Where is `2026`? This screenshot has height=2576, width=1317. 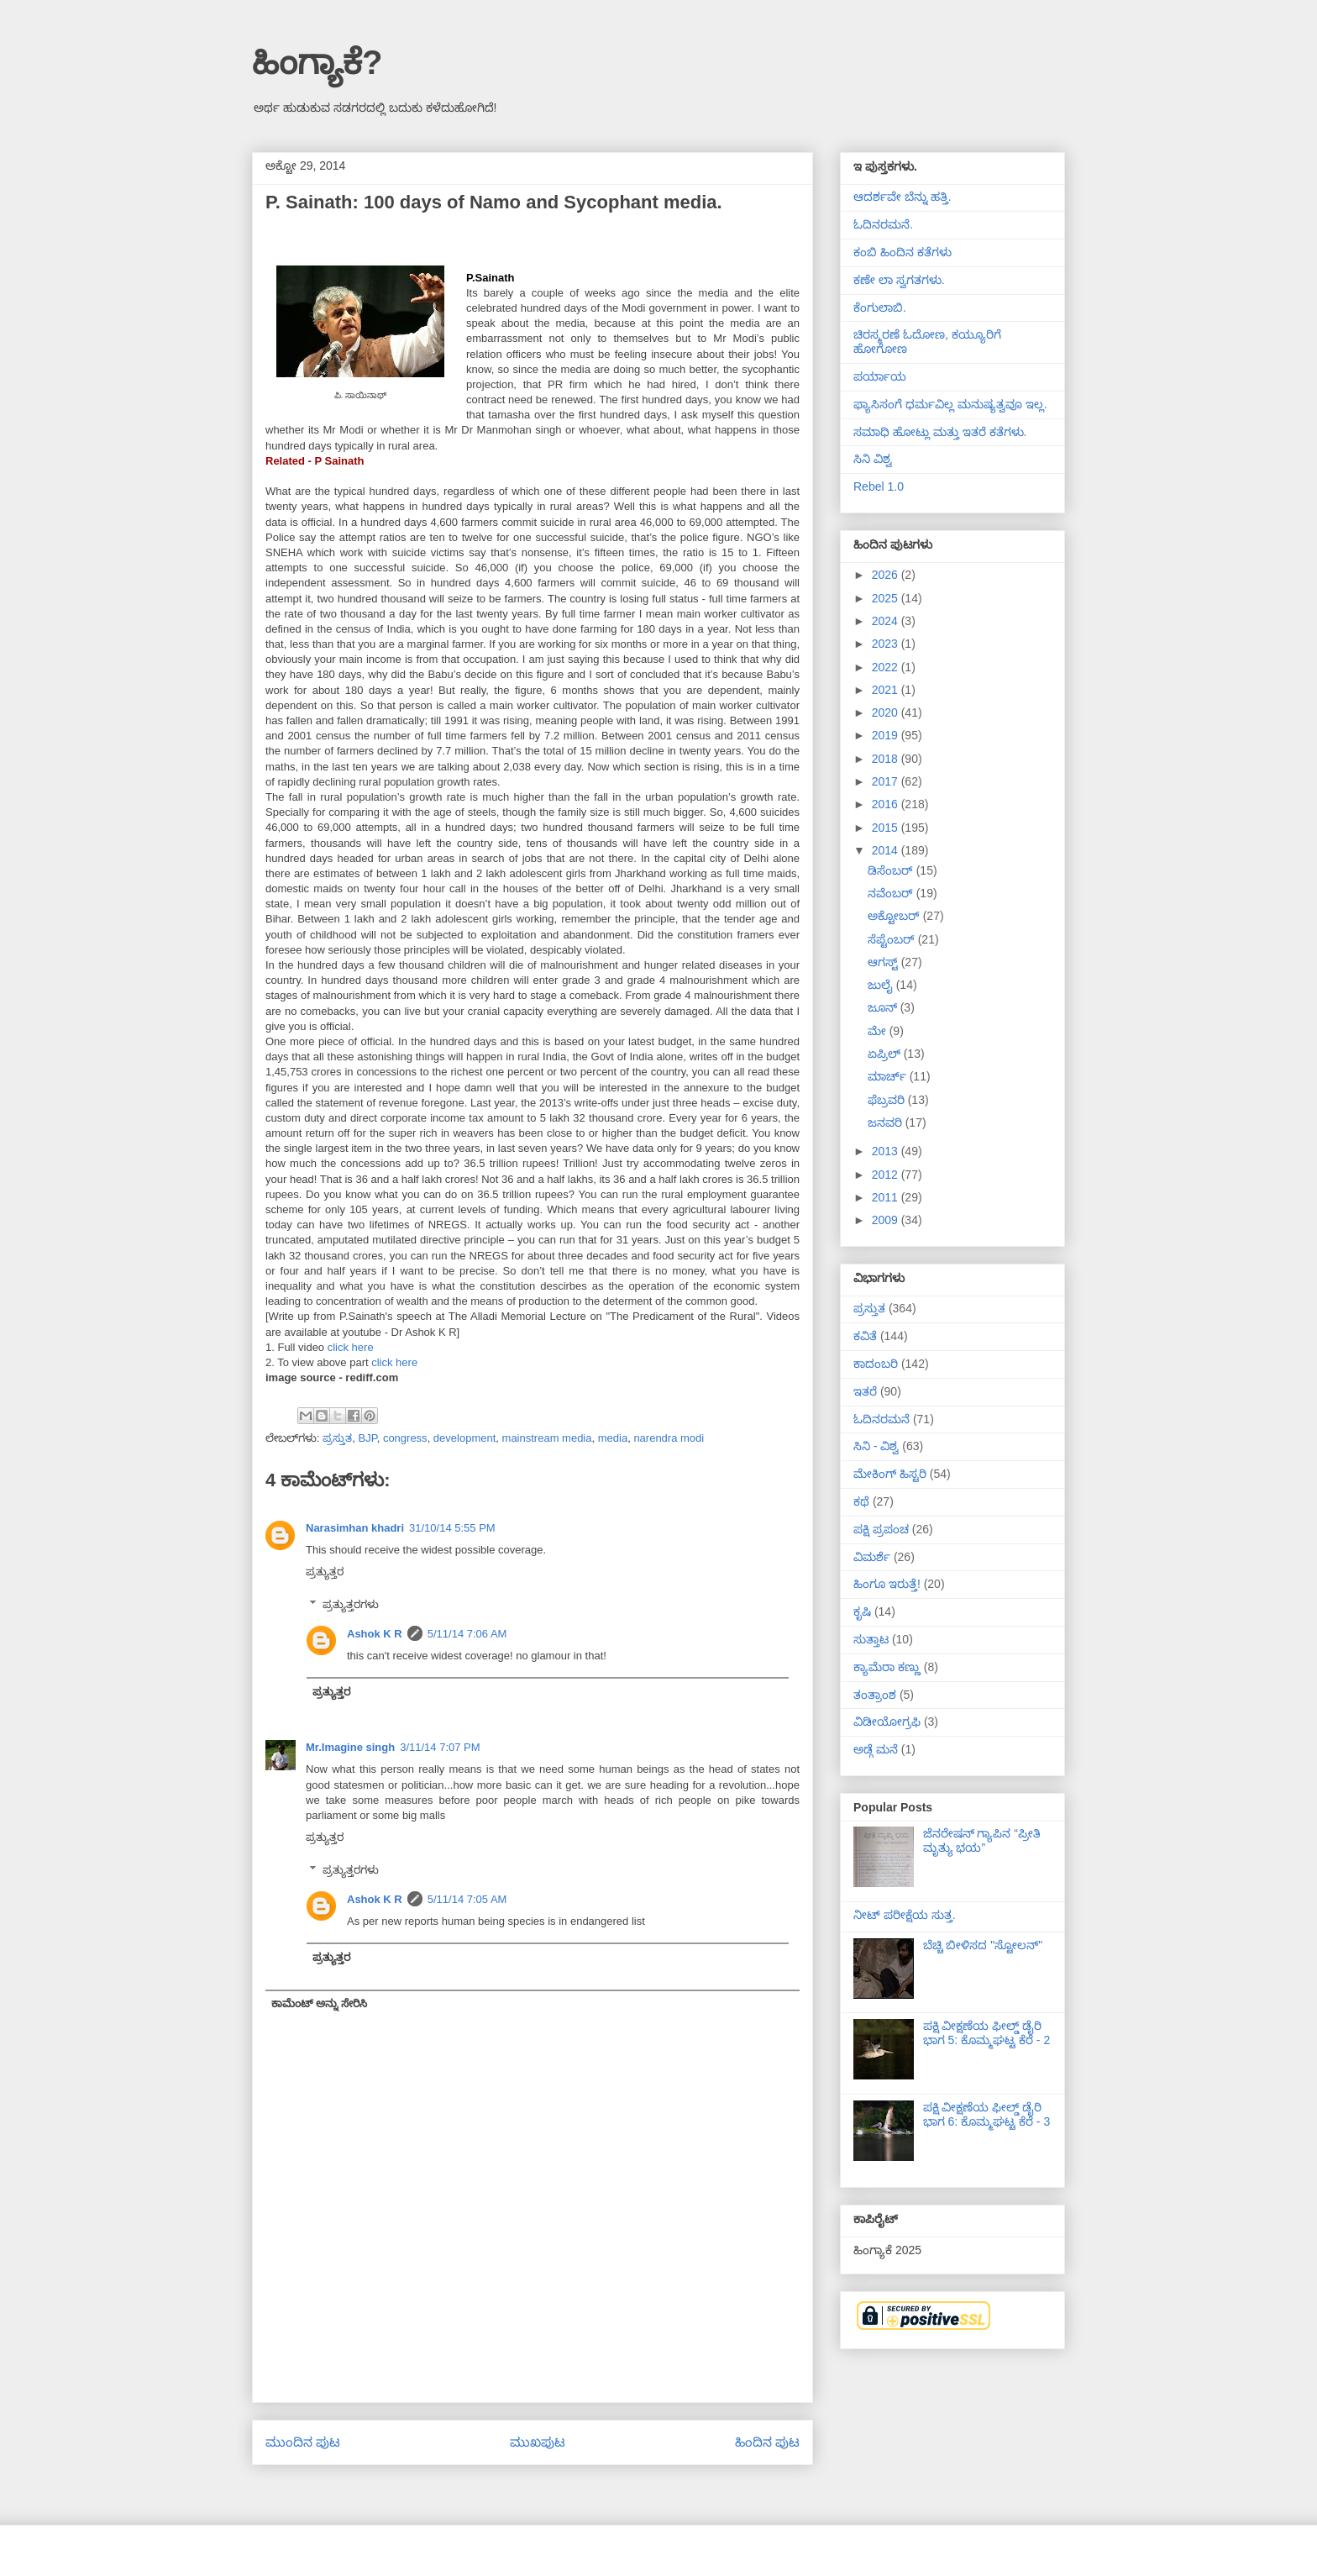 2026 is located at coordinates (886, 574).